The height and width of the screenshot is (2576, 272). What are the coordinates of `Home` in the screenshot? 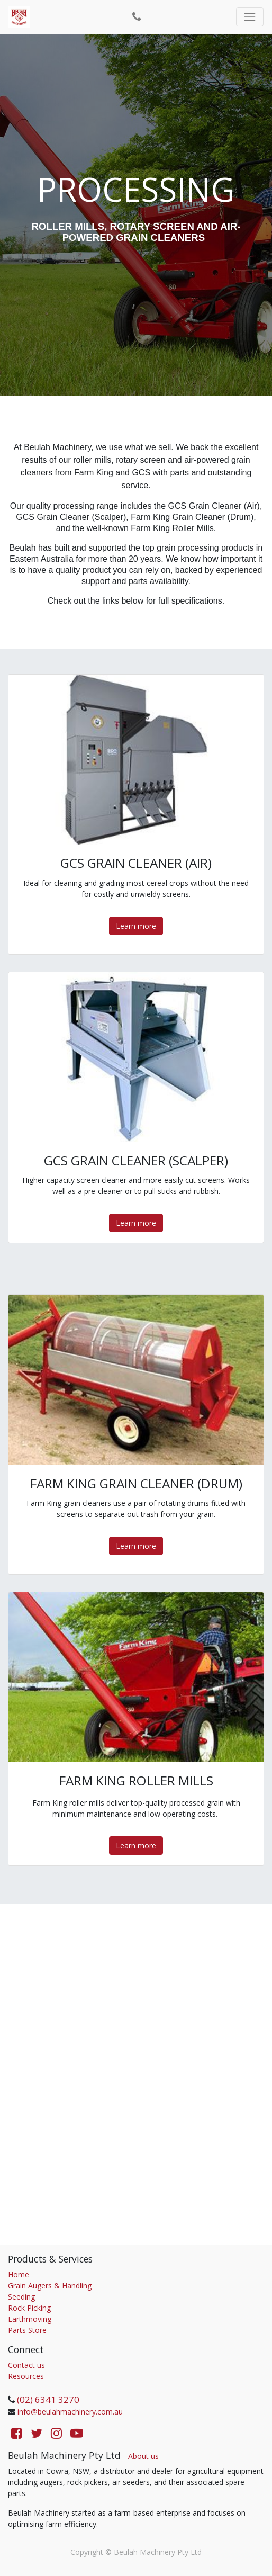 It's located at (18, 2274).